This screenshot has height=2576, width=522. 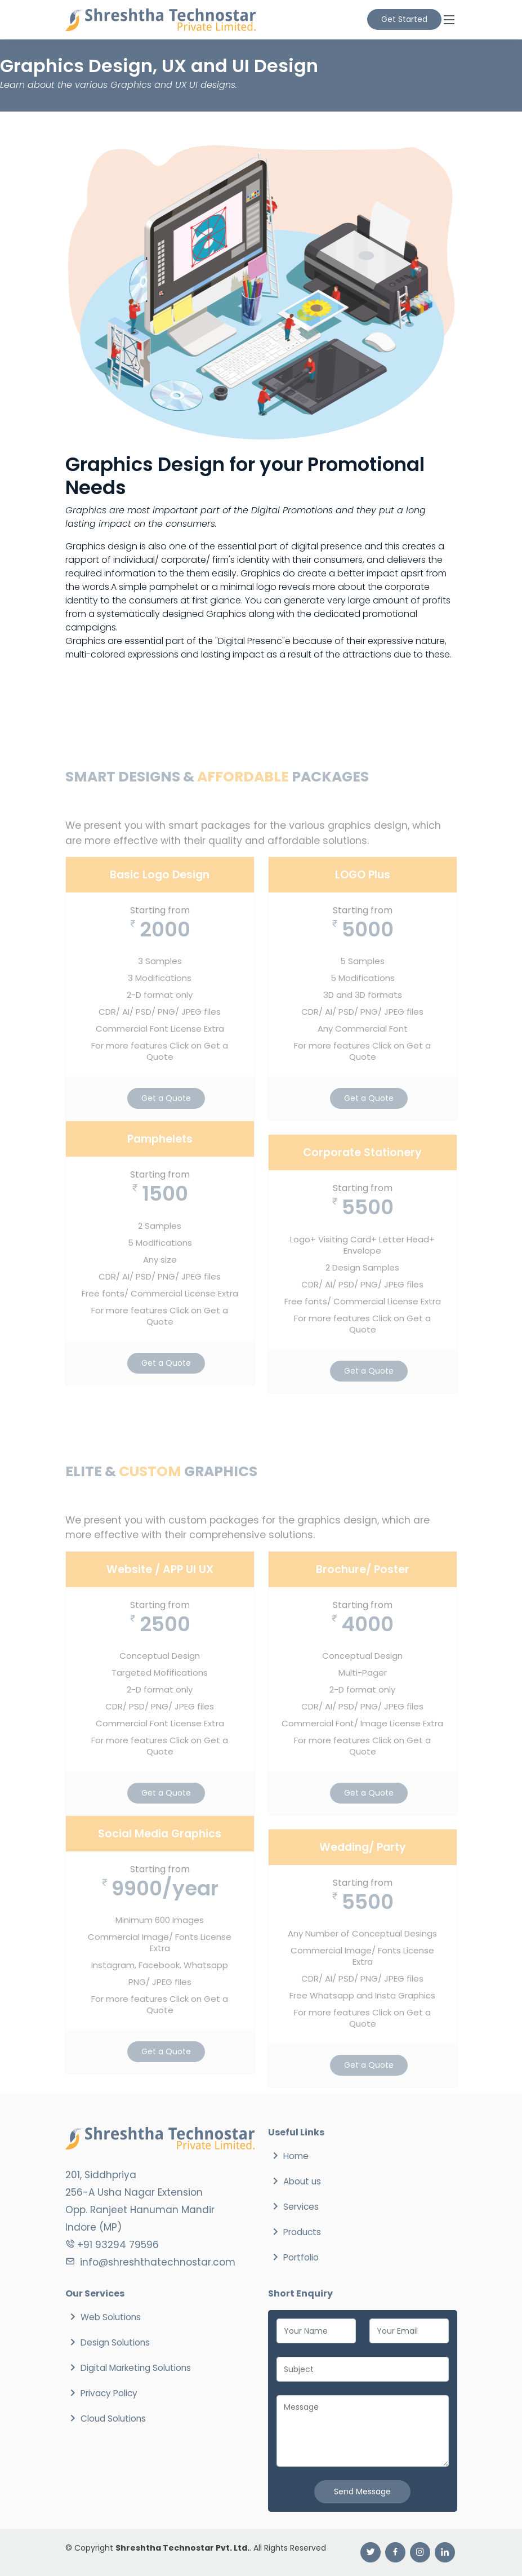 I want to click on Cloud Solutions, so click(x=113, y=2418).